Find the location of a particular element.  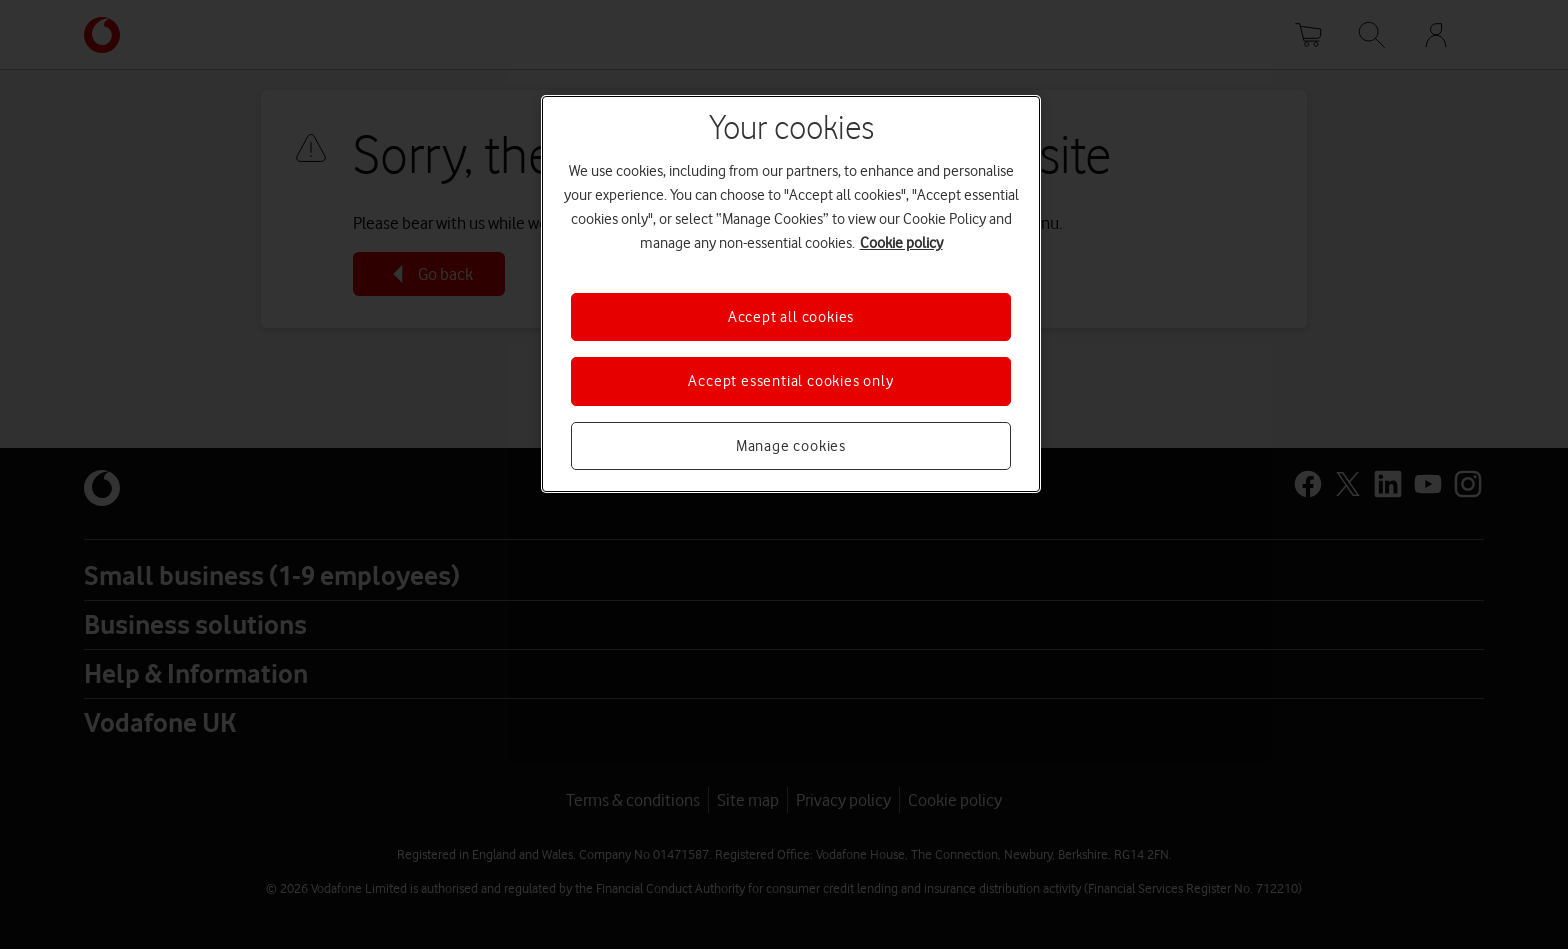

[region] is located at coordinates (791, 294).